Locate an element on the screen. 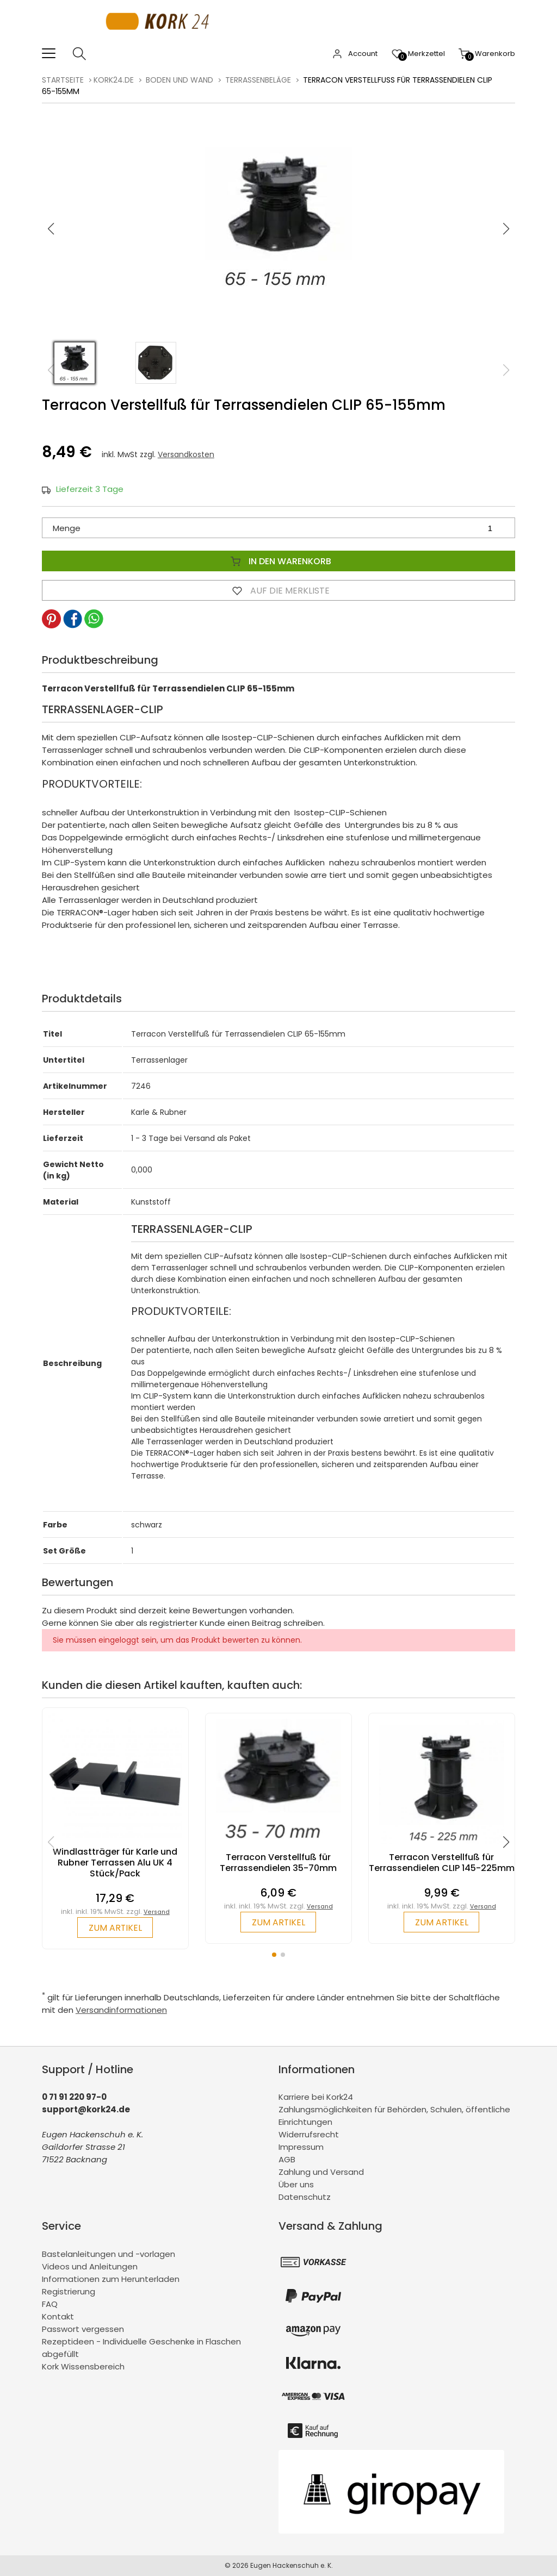  AGB is located at coordinates (286, 2160).